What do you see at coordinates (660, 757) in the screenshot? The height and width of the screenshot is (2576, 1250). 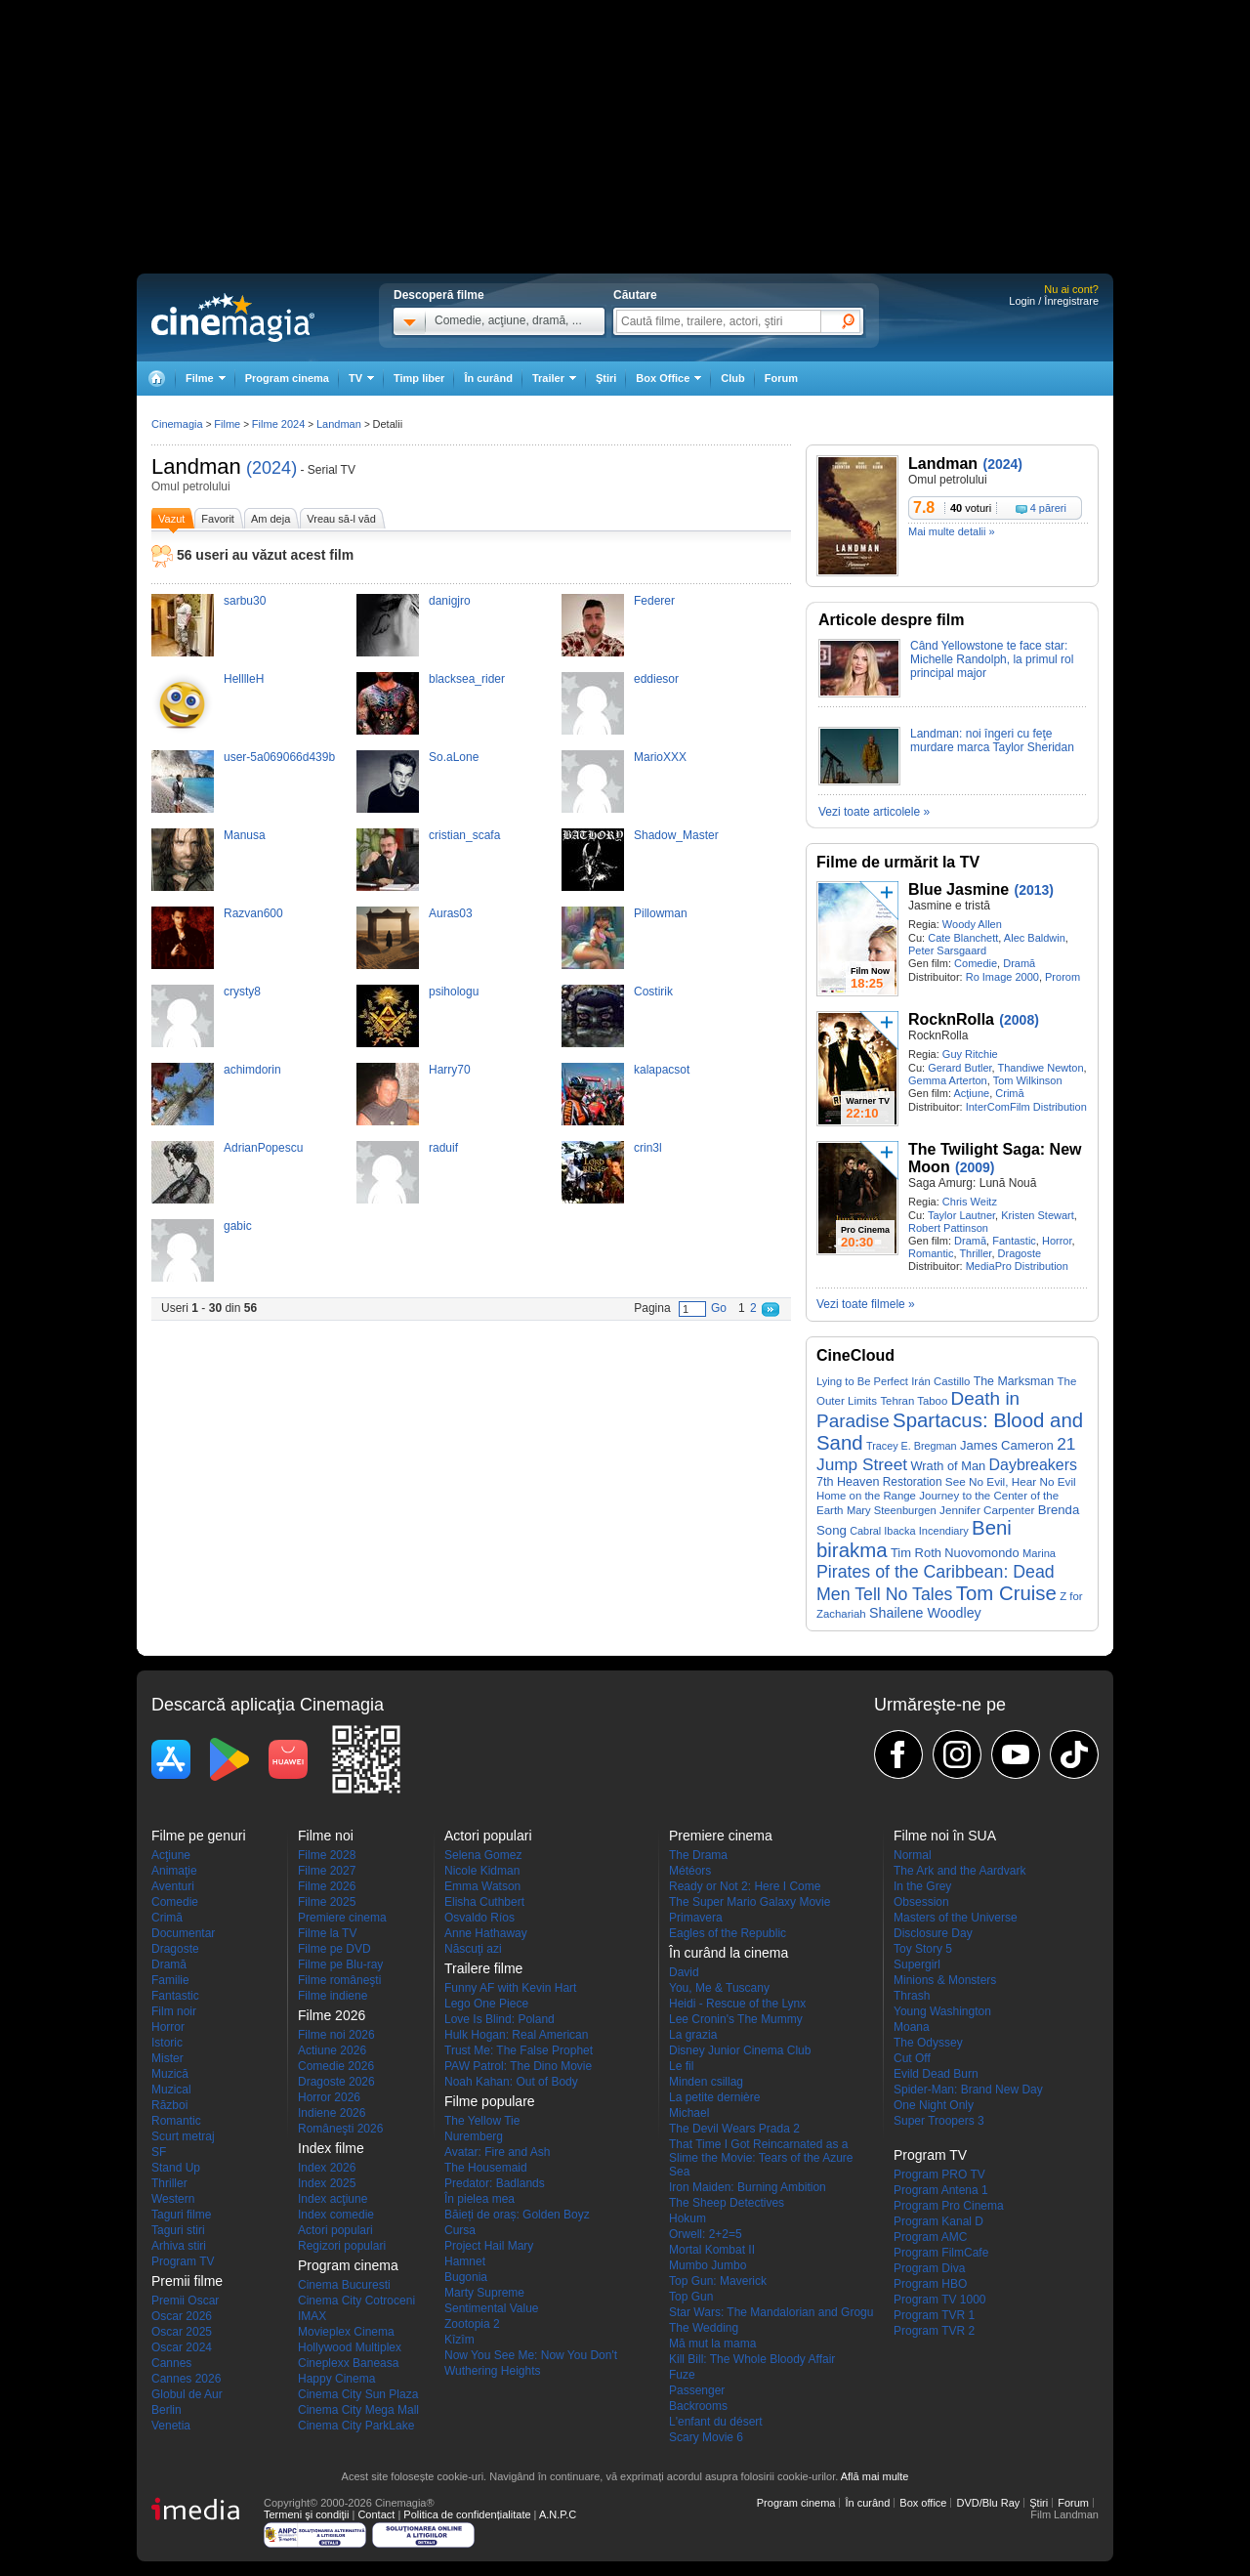 I see `MarioXXX` at bounding box center [660, 757].